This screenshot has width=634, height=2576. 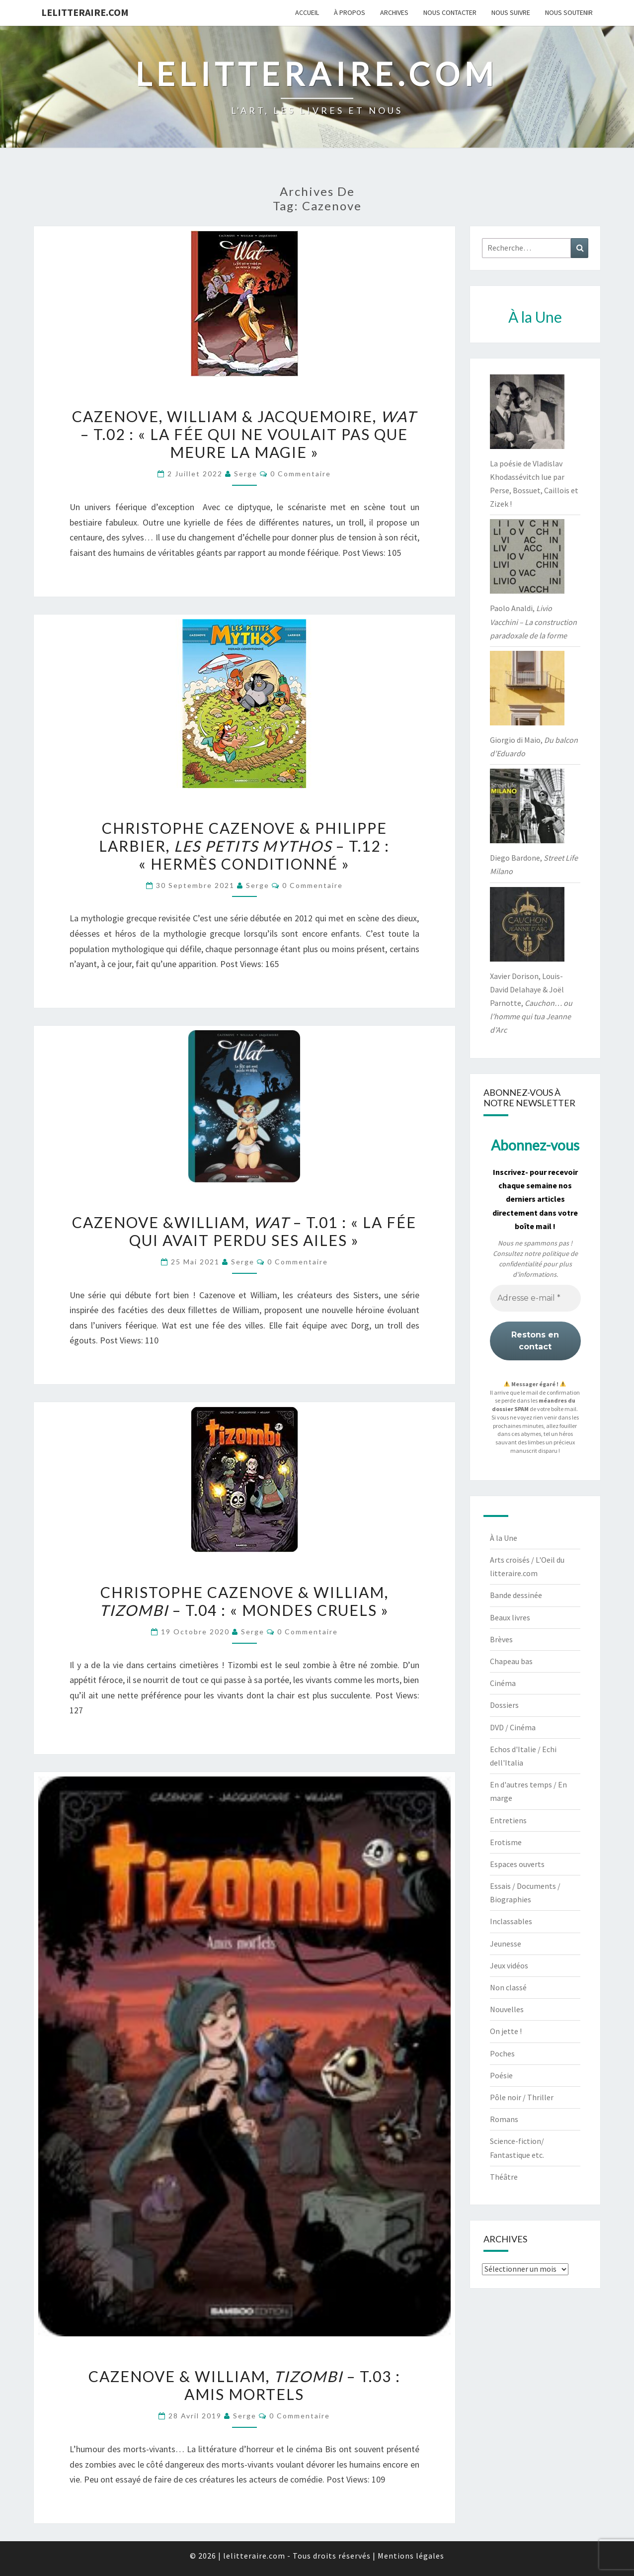 What do you see at coordinates (244, 846) in the screenshot?
I see `Christophe Cazenove & Philippe Larbier, – t.12 : « Hermès conditionné »` at bounding box center [244, 846].